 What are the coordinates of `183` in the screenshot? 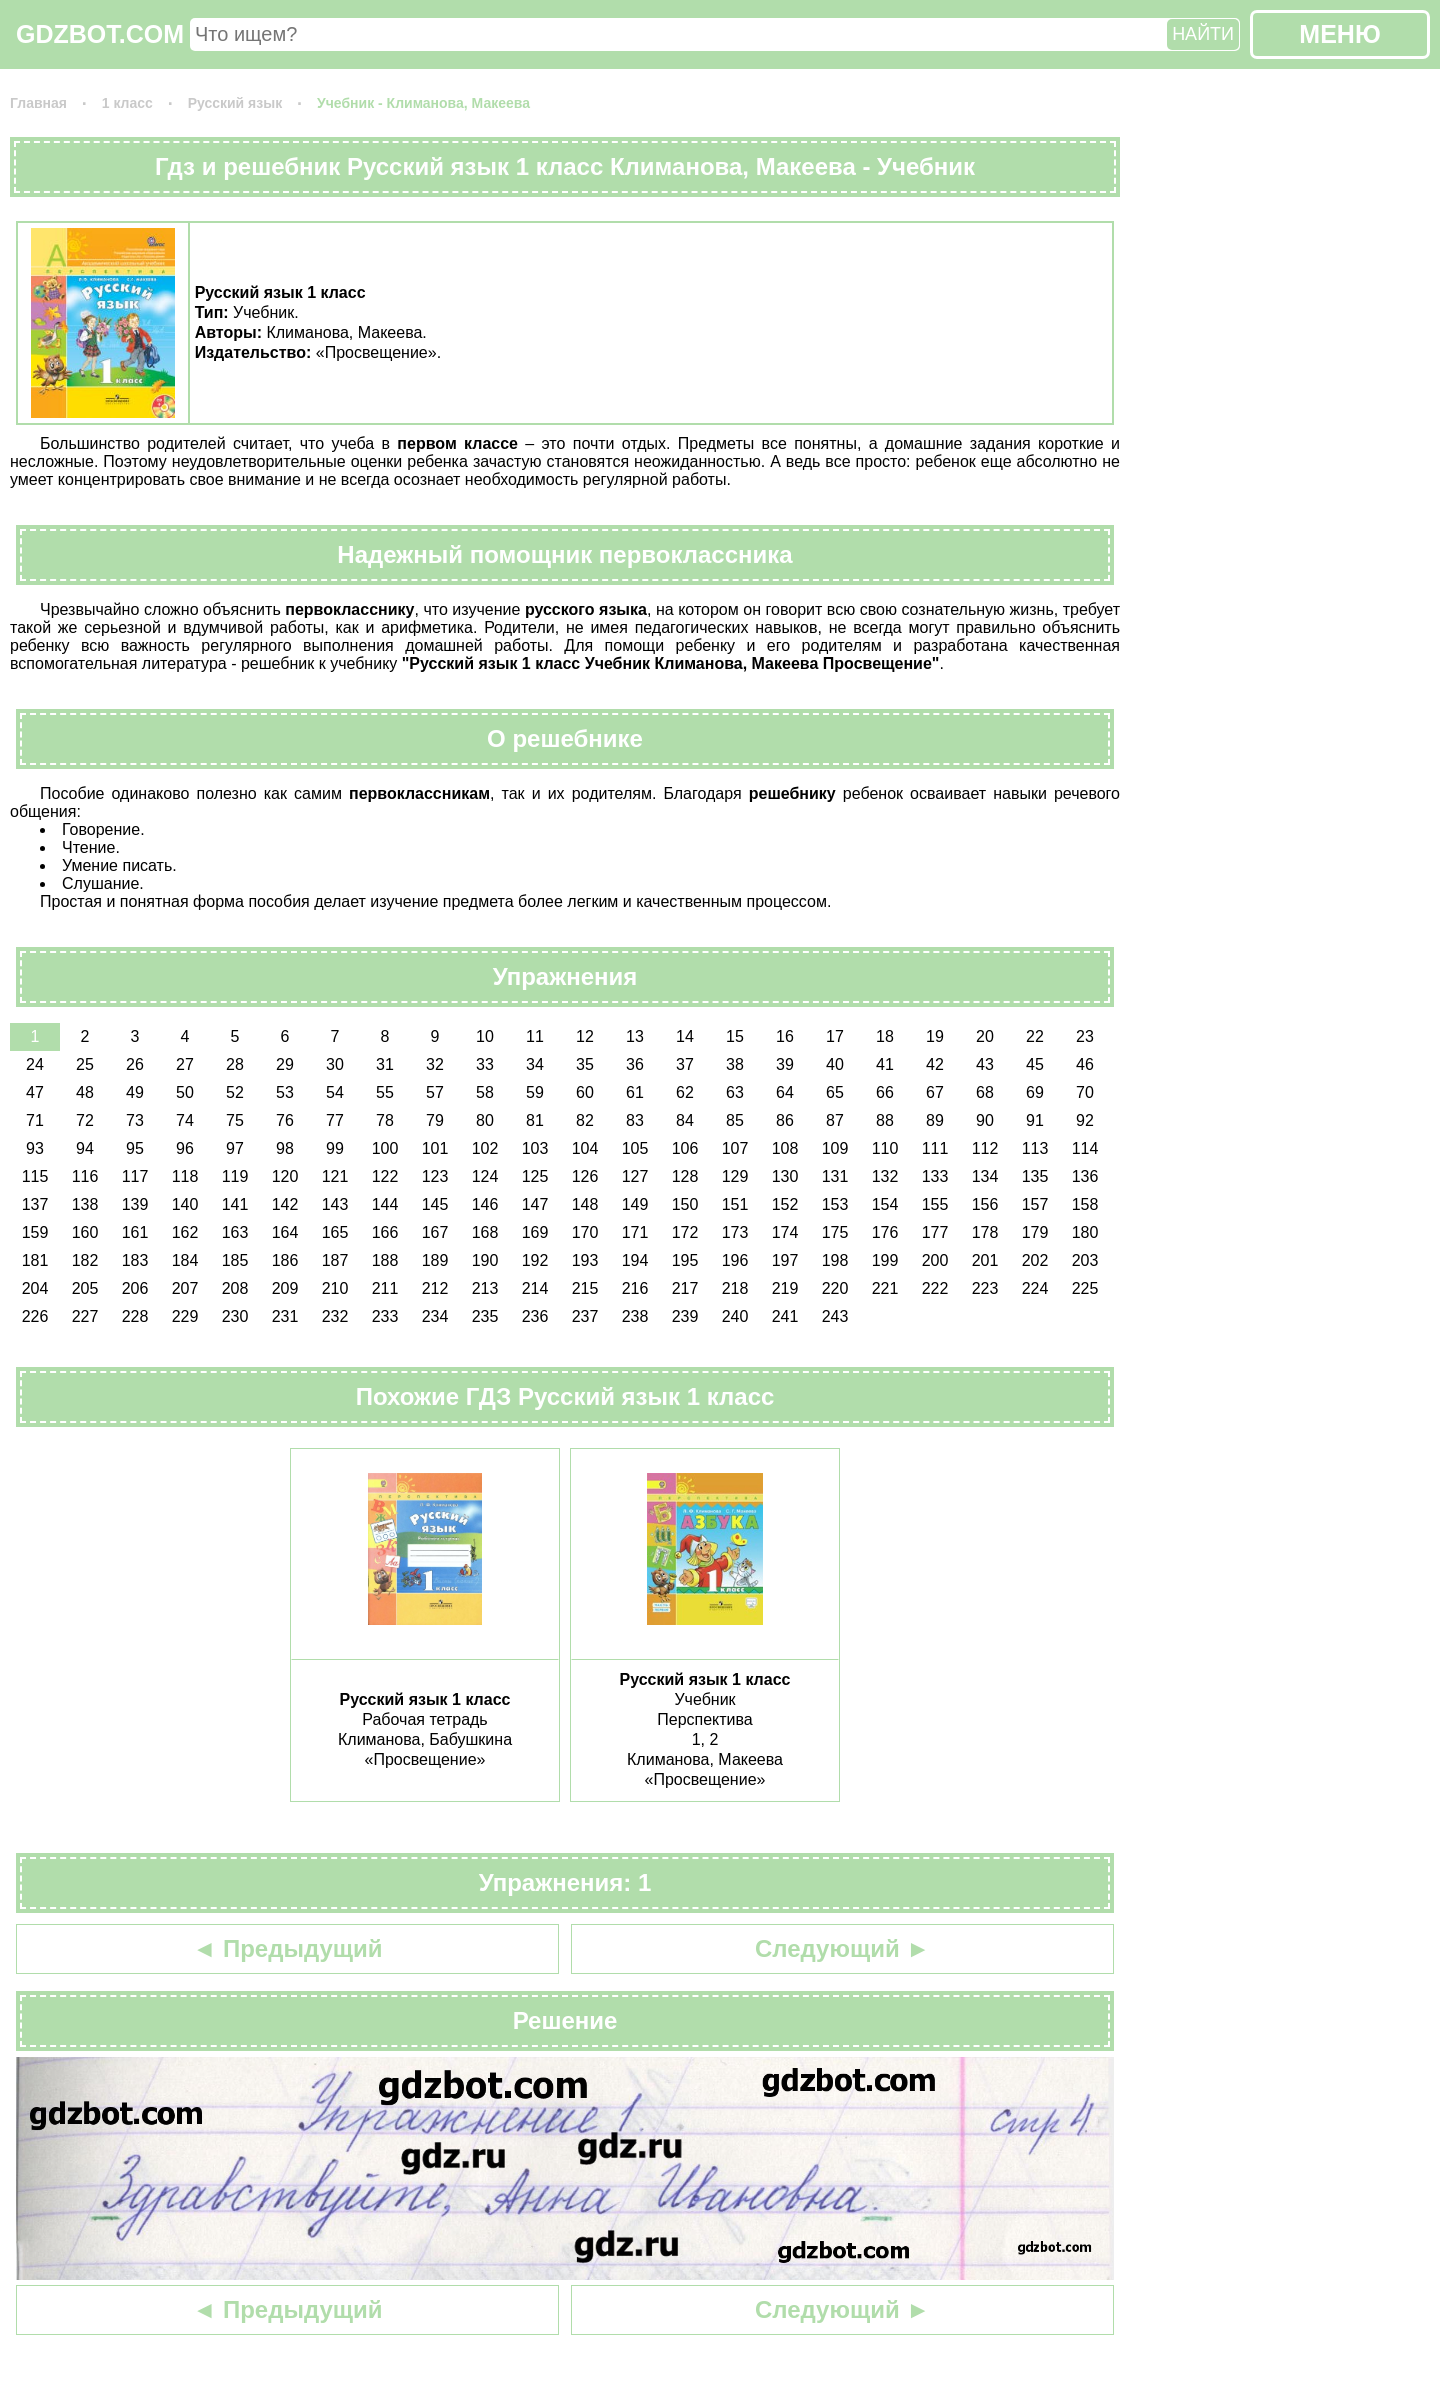 It's located at (135, 1260).